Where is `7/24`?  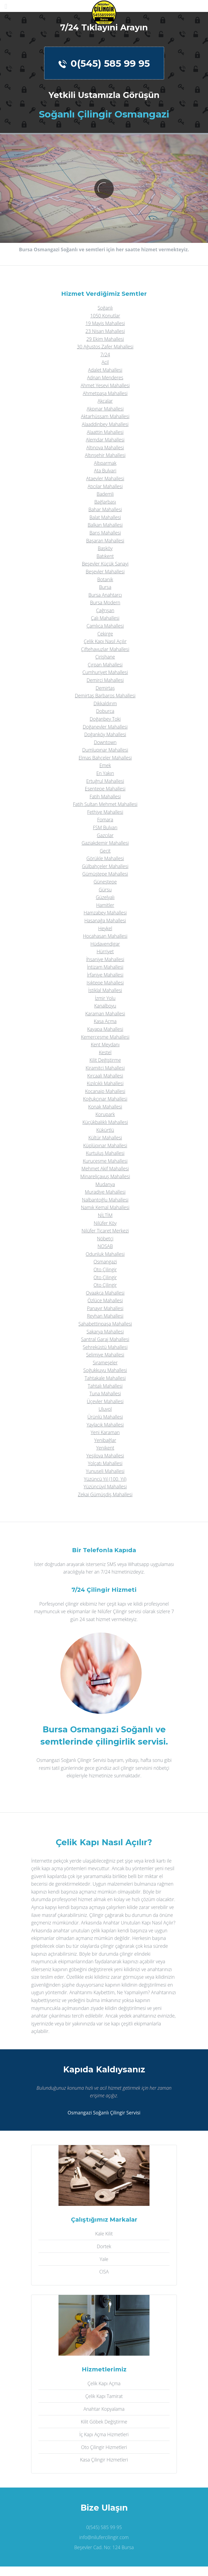 7/24 is located at coordinates (105, 354).